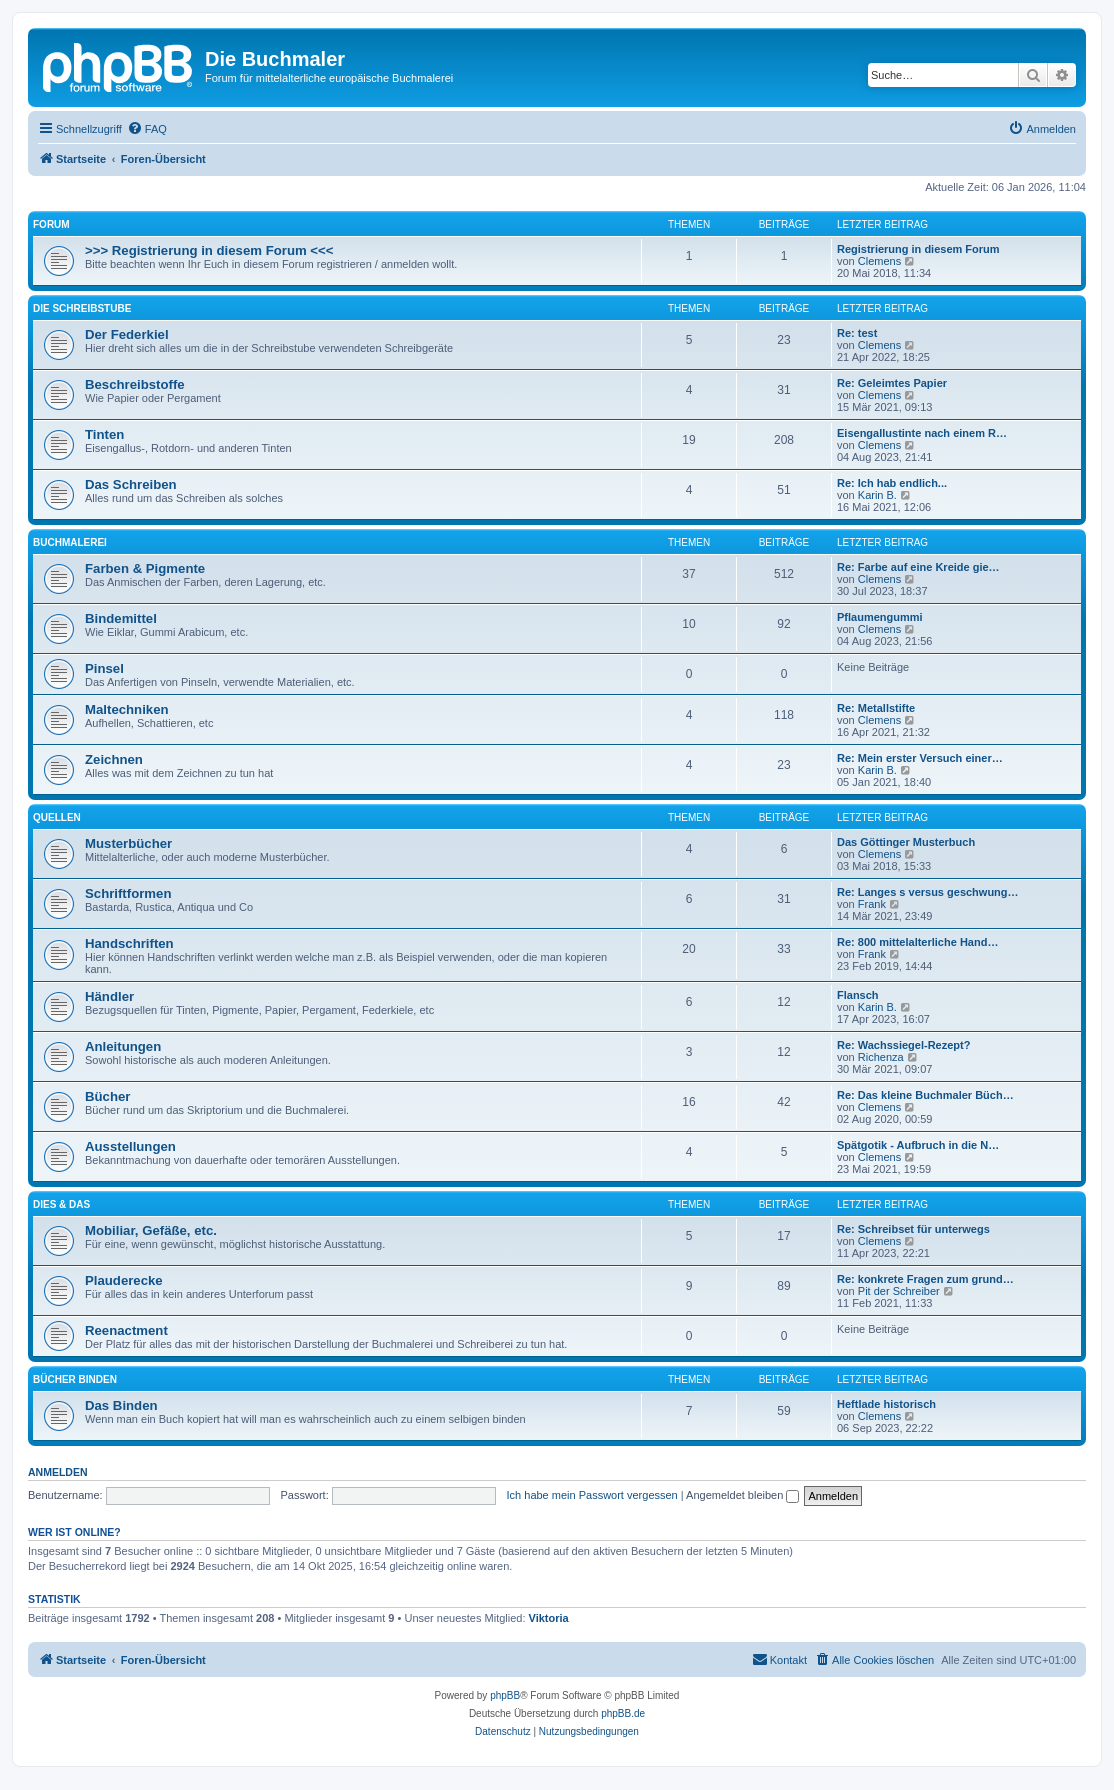  Describe the element at coordinates (505, 1695) in the screenshot. I see `phpBB` at that location.